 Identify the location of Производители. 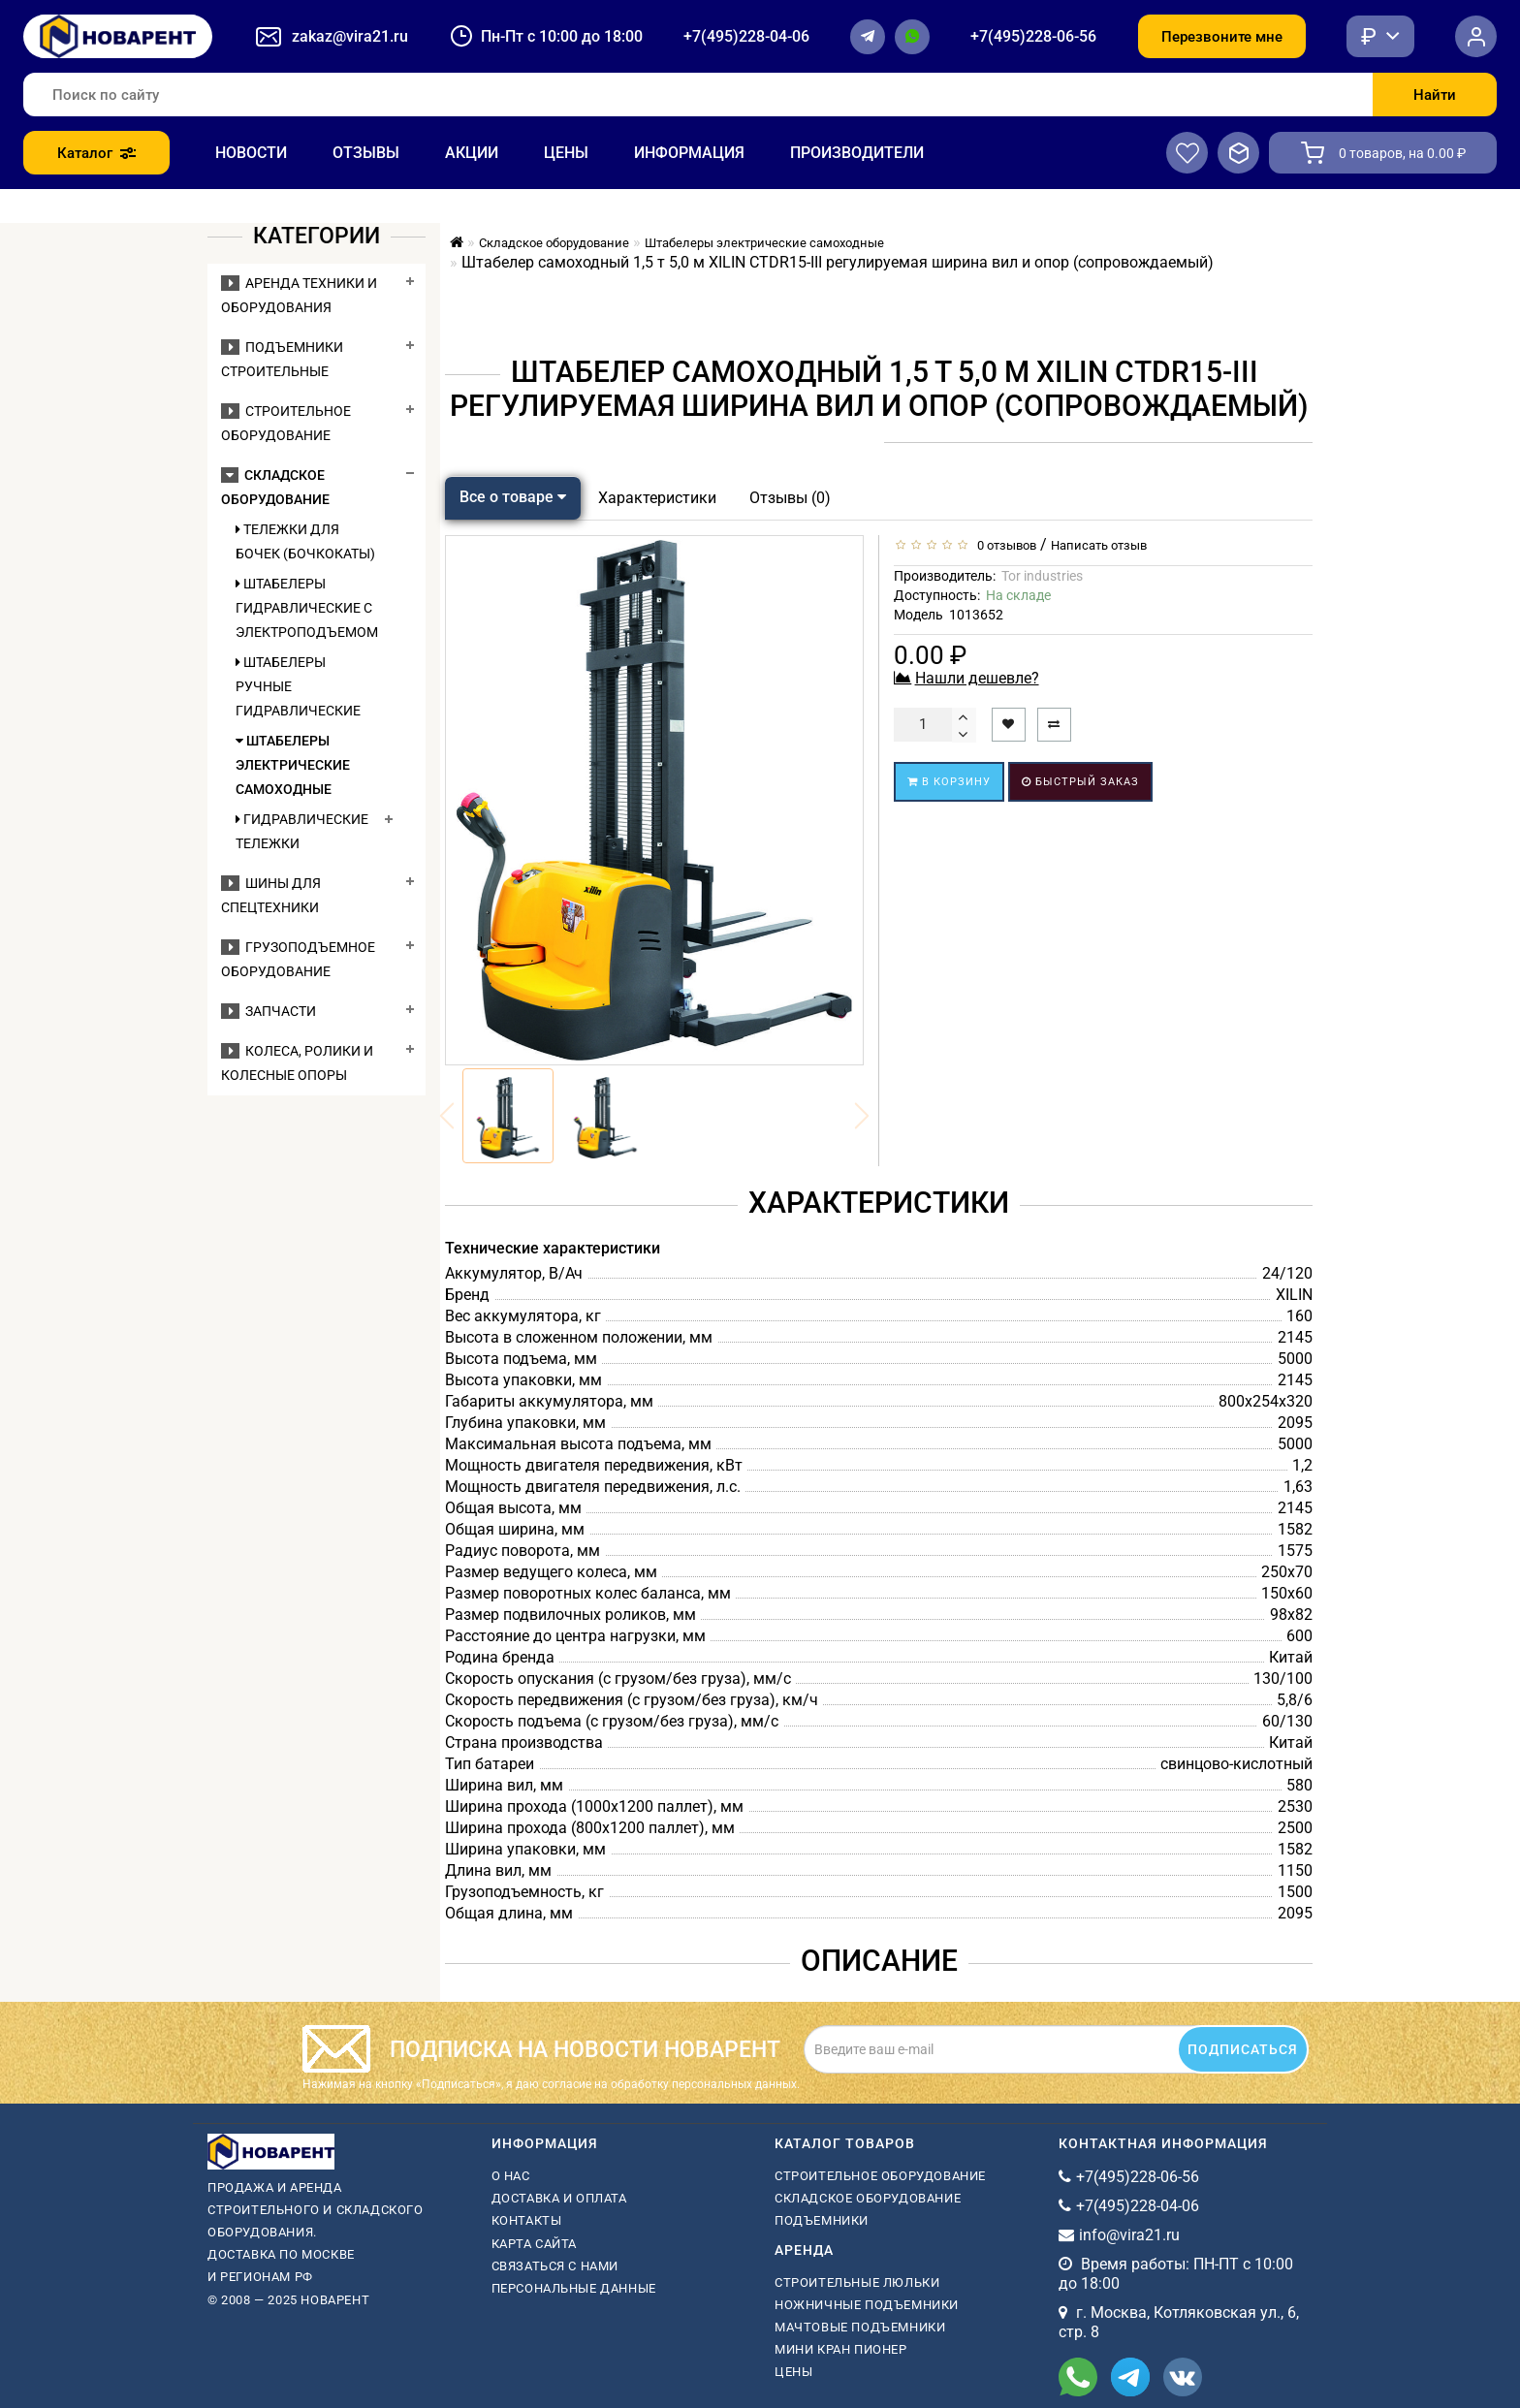
(857, 152).